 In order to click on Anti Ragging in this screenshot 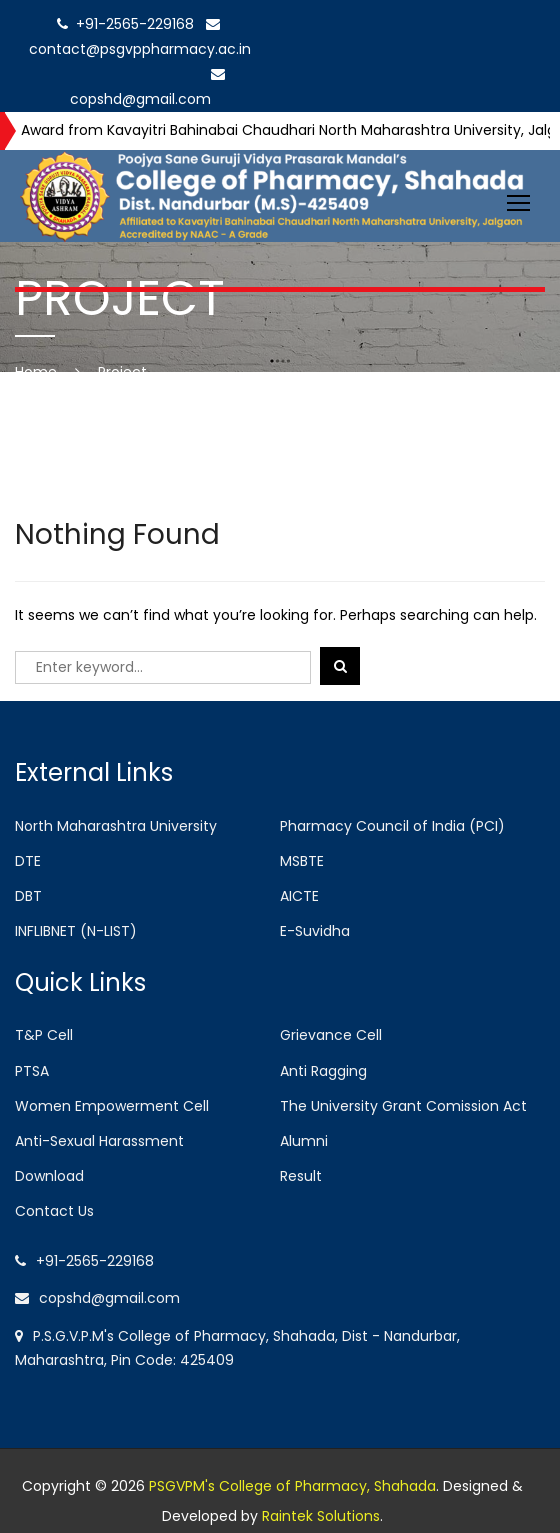, I will do `click(323, 1071)`.